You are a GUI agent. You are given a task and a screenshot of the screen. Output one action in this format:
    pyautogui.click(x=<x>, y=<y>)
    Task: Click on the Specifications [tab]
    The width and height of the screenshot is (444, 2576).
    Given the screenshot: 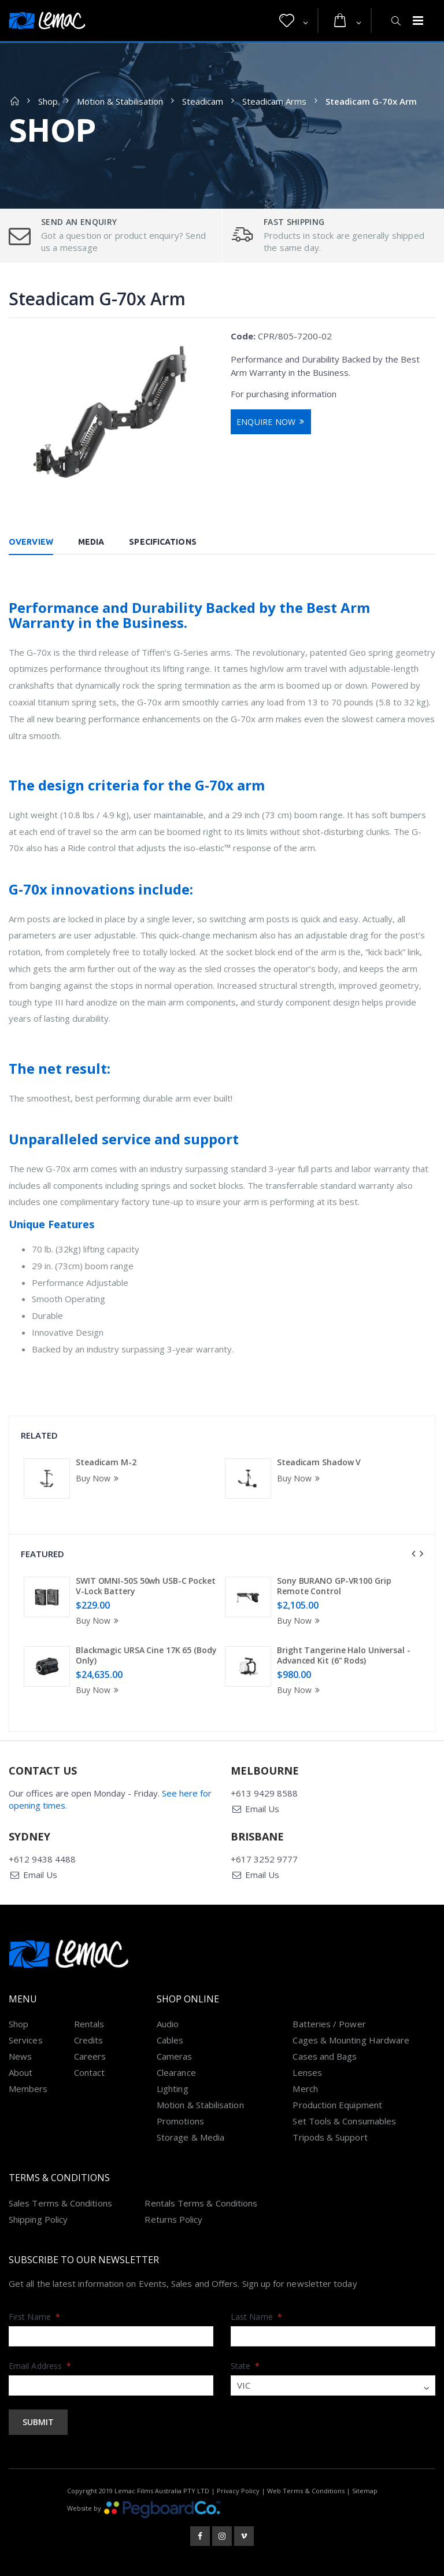 What is the action you would take?
    pyautogui.click(x=162, y=541)
    